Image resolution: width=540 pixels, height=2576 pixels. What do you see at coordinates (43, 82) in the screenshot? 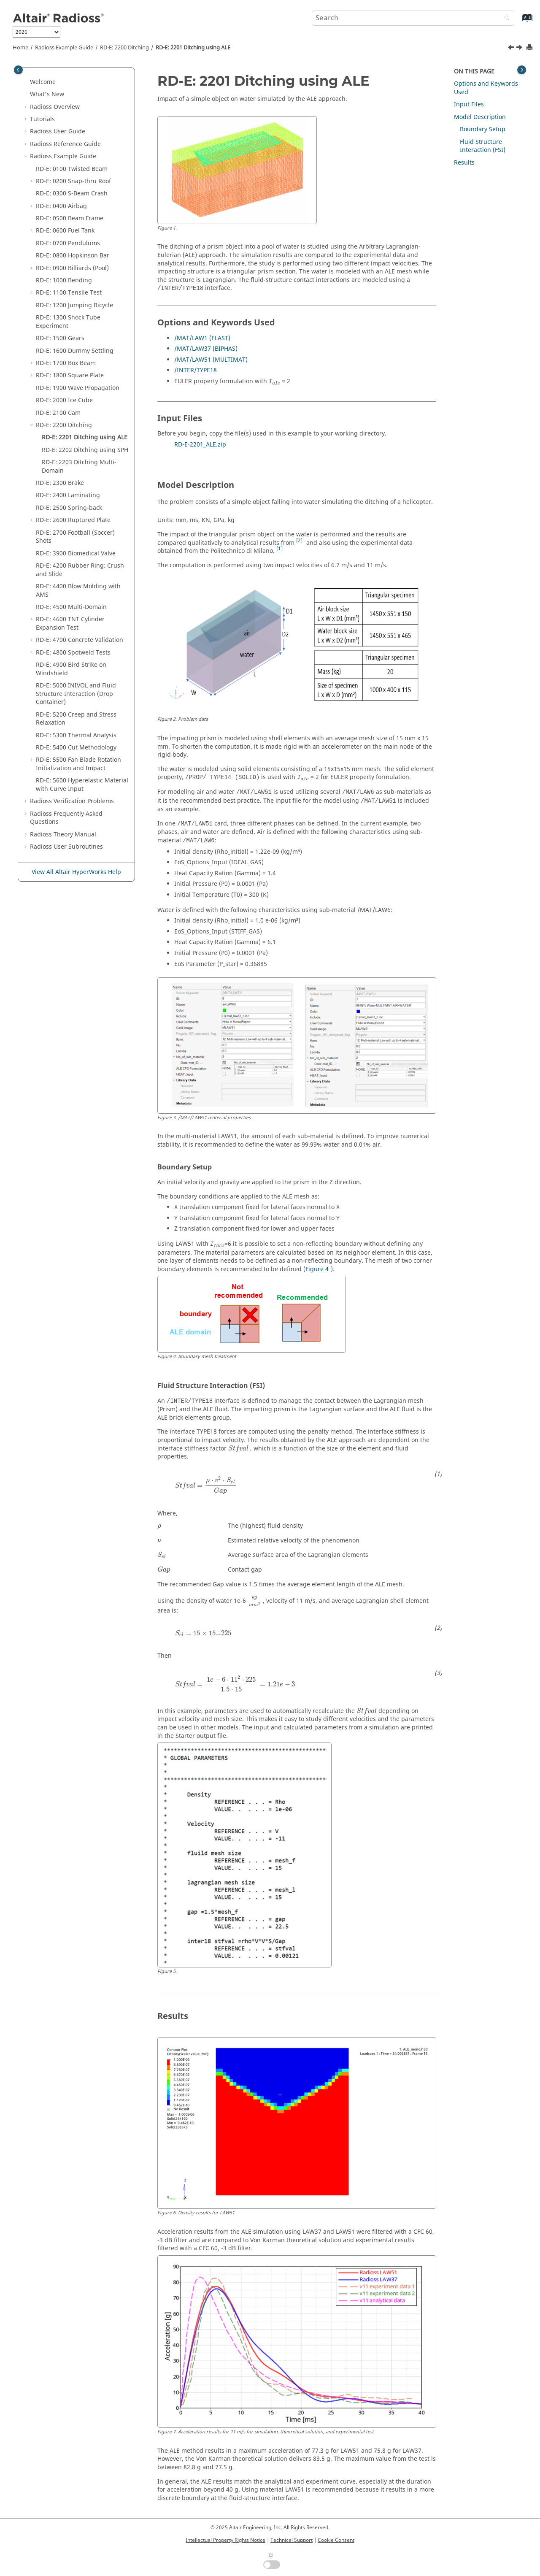
I see `Welcome` at bounding box center [43, 82].